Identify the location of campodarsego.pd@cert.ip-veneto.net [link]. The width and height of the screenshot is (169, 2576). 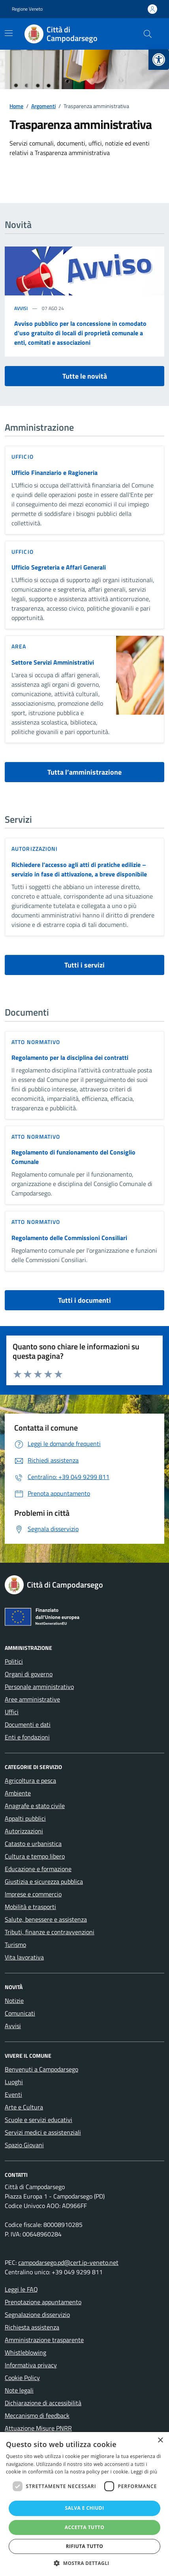
(68, 2262).